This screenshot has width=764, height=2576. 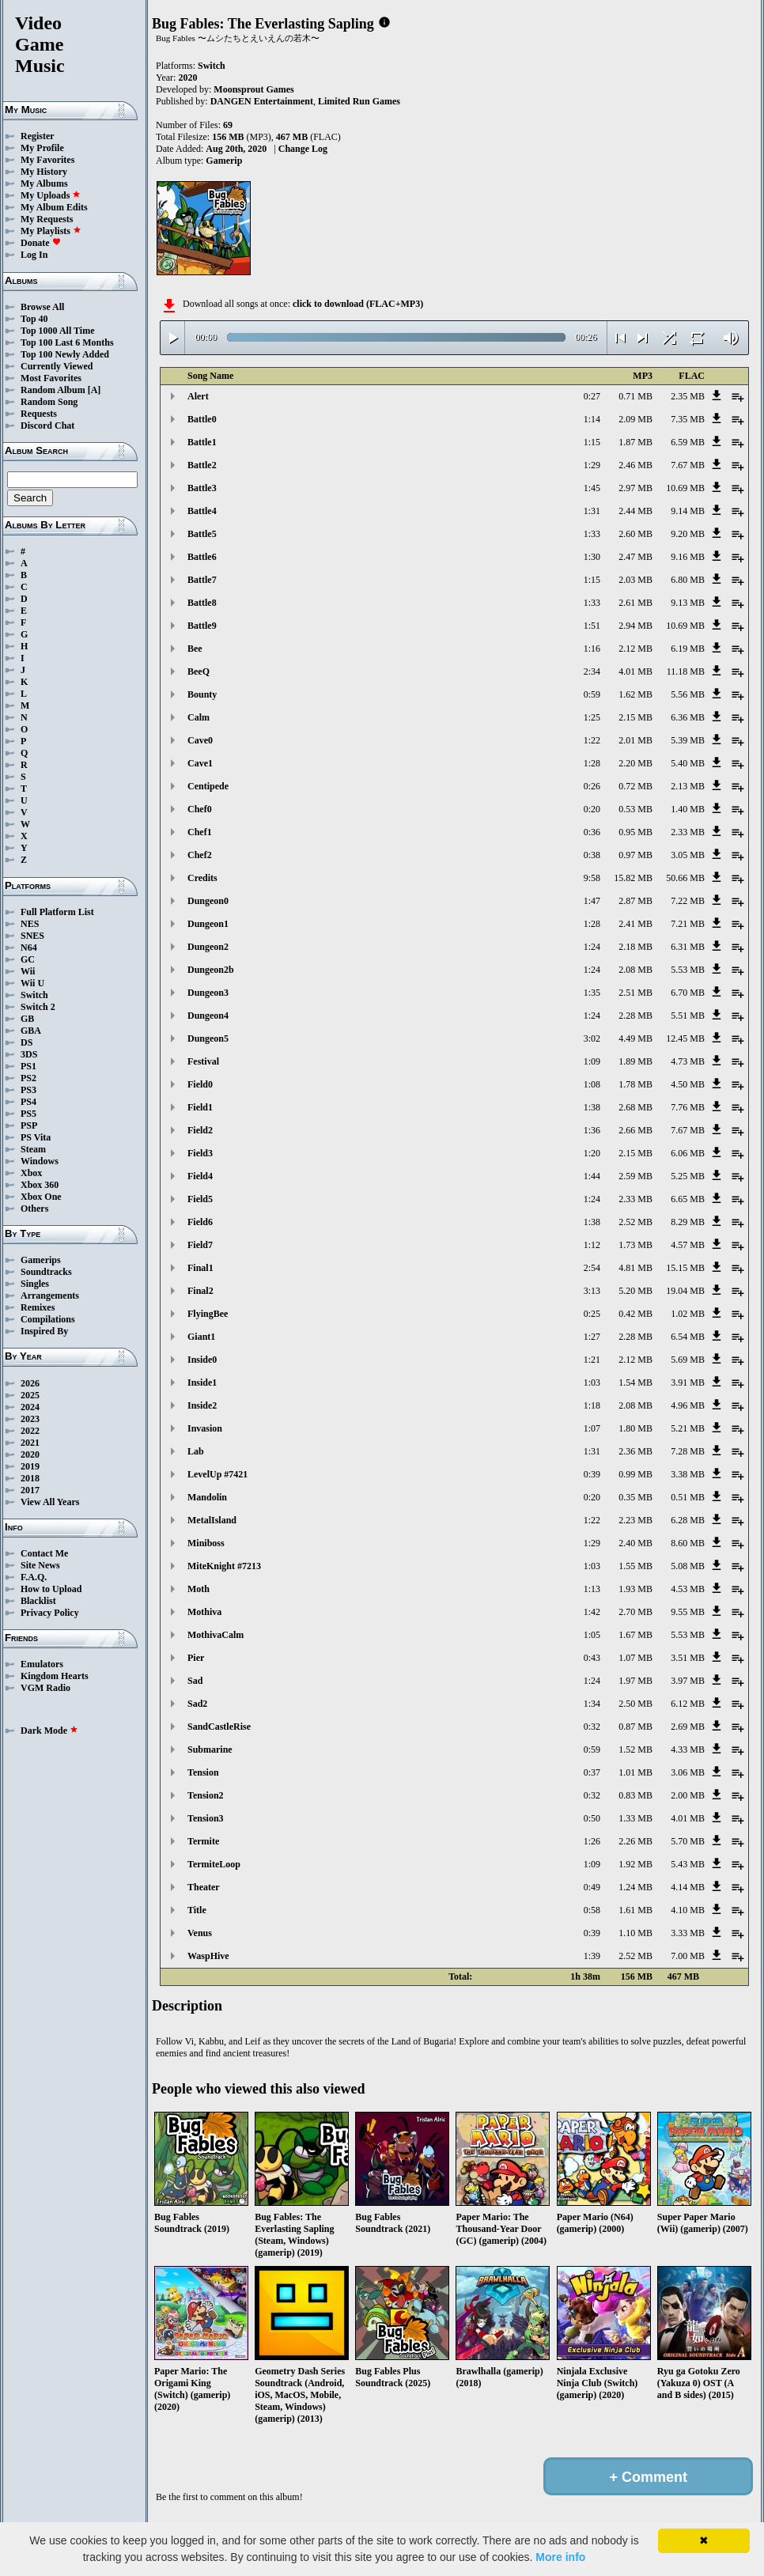 I want to click on 1.55 MB, so click(x=635, y=1566).